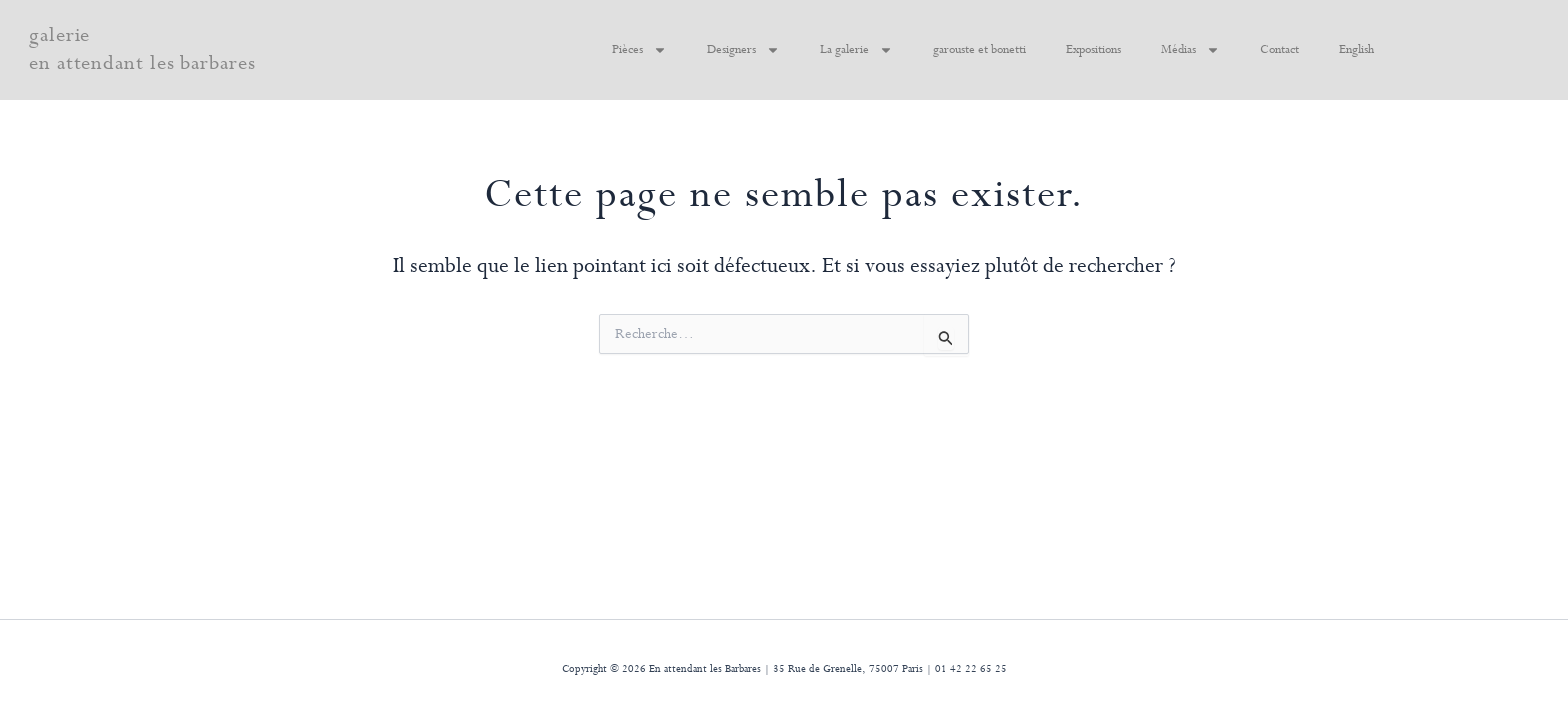 Image resolution: width=1568 pixels, height=720 pixels. What do you see at coordinates (743, 50) in the screenshot?
I see `Designers` at bounding box center [743, 50].